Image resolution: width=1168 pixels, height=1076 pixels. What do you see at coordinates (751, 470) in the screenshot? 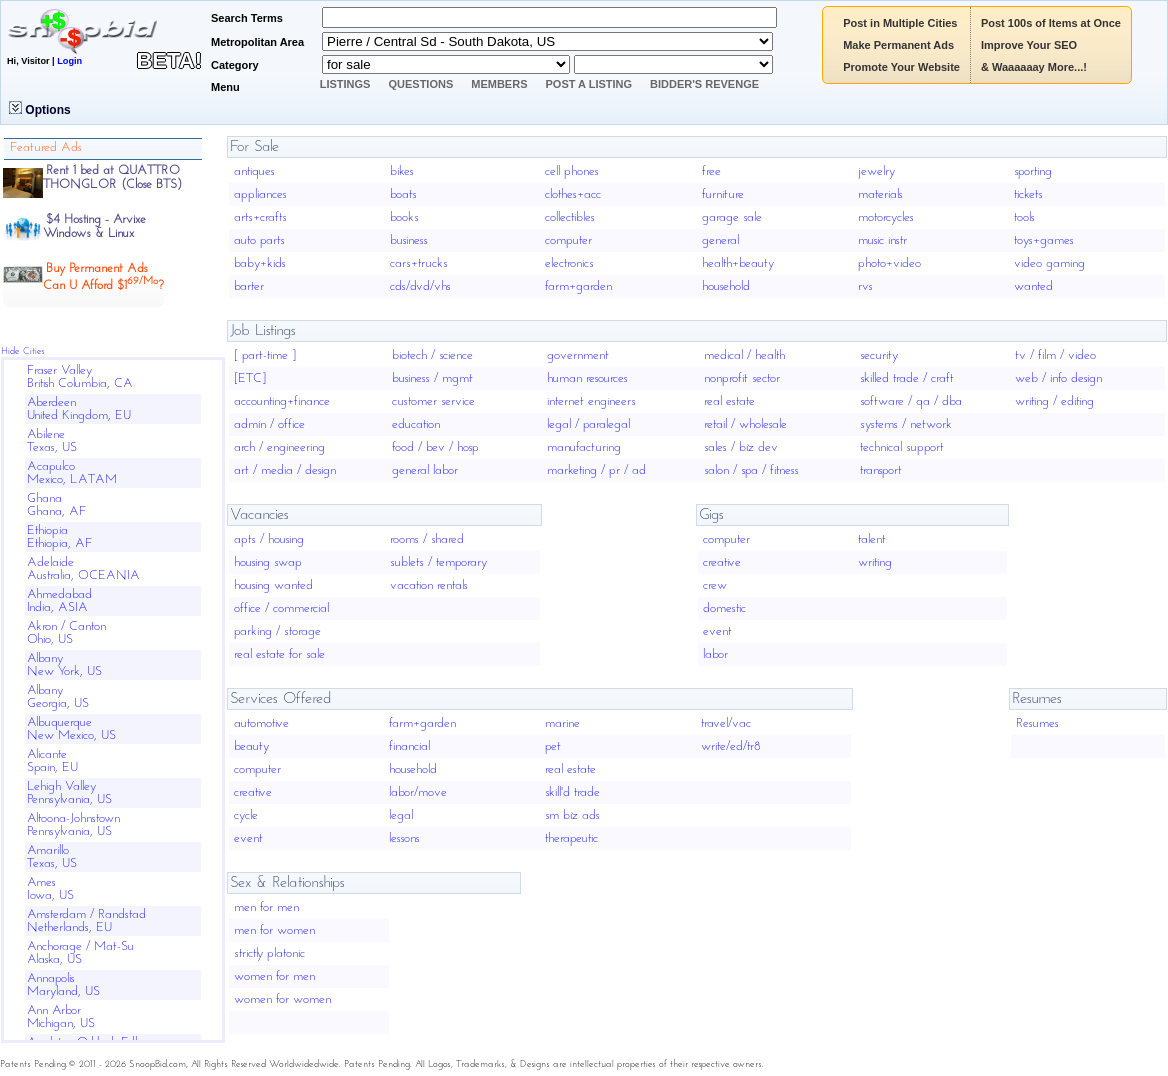
I see `salon / spa / fitness` at bounding box center [751, 470].